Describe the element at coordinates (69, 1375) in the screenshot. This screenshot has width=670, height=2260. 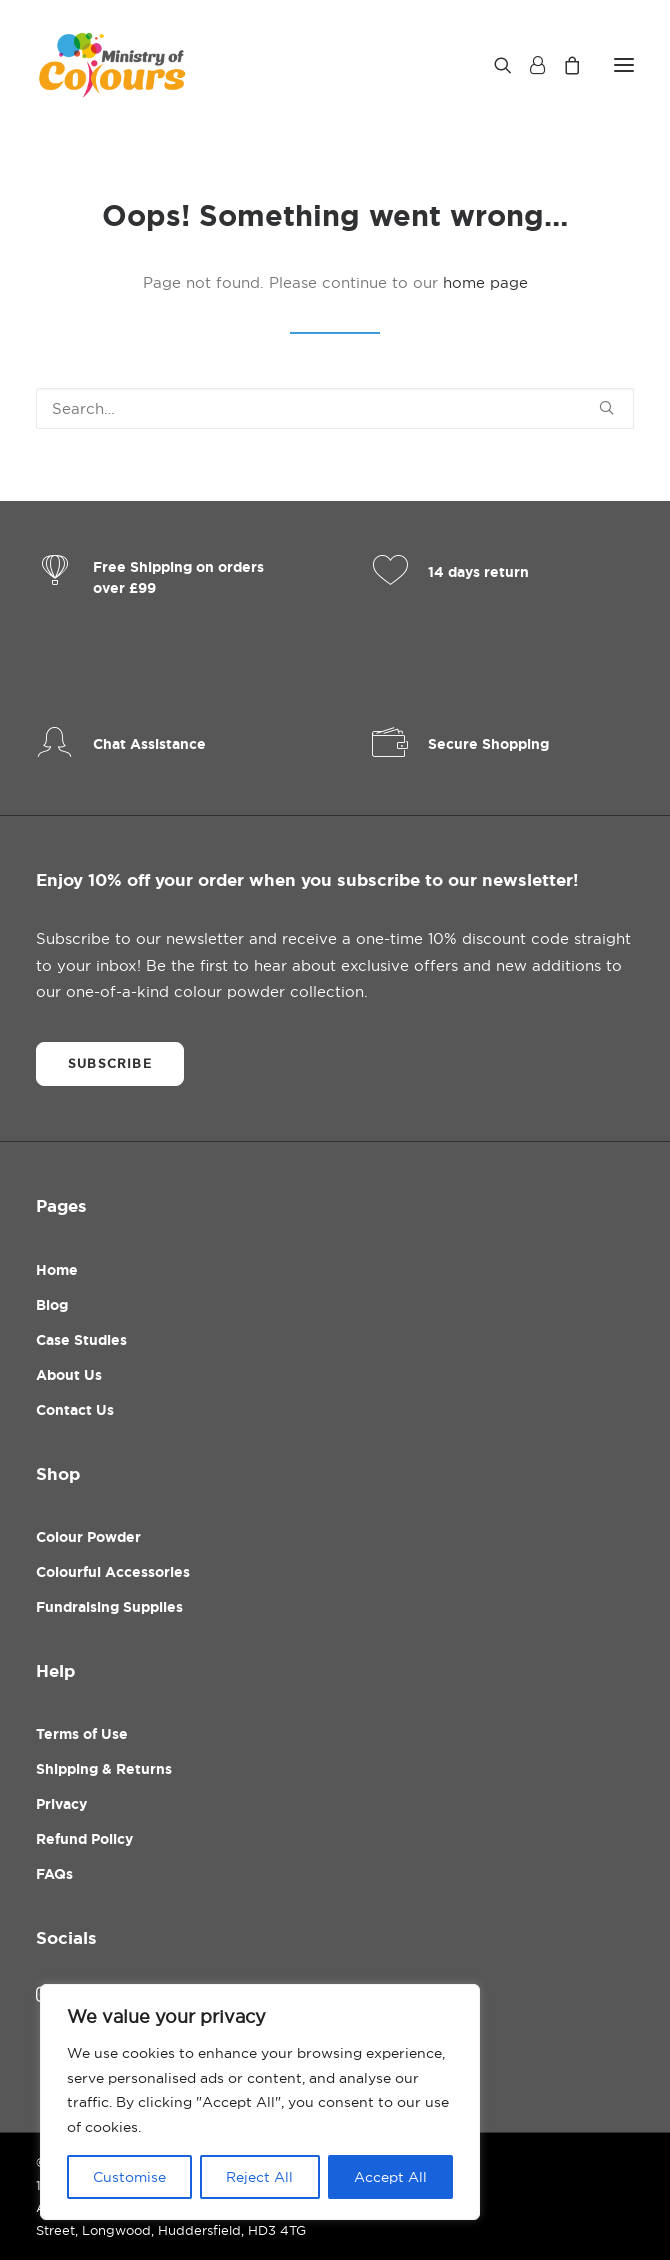
I see `About Us` at that location.